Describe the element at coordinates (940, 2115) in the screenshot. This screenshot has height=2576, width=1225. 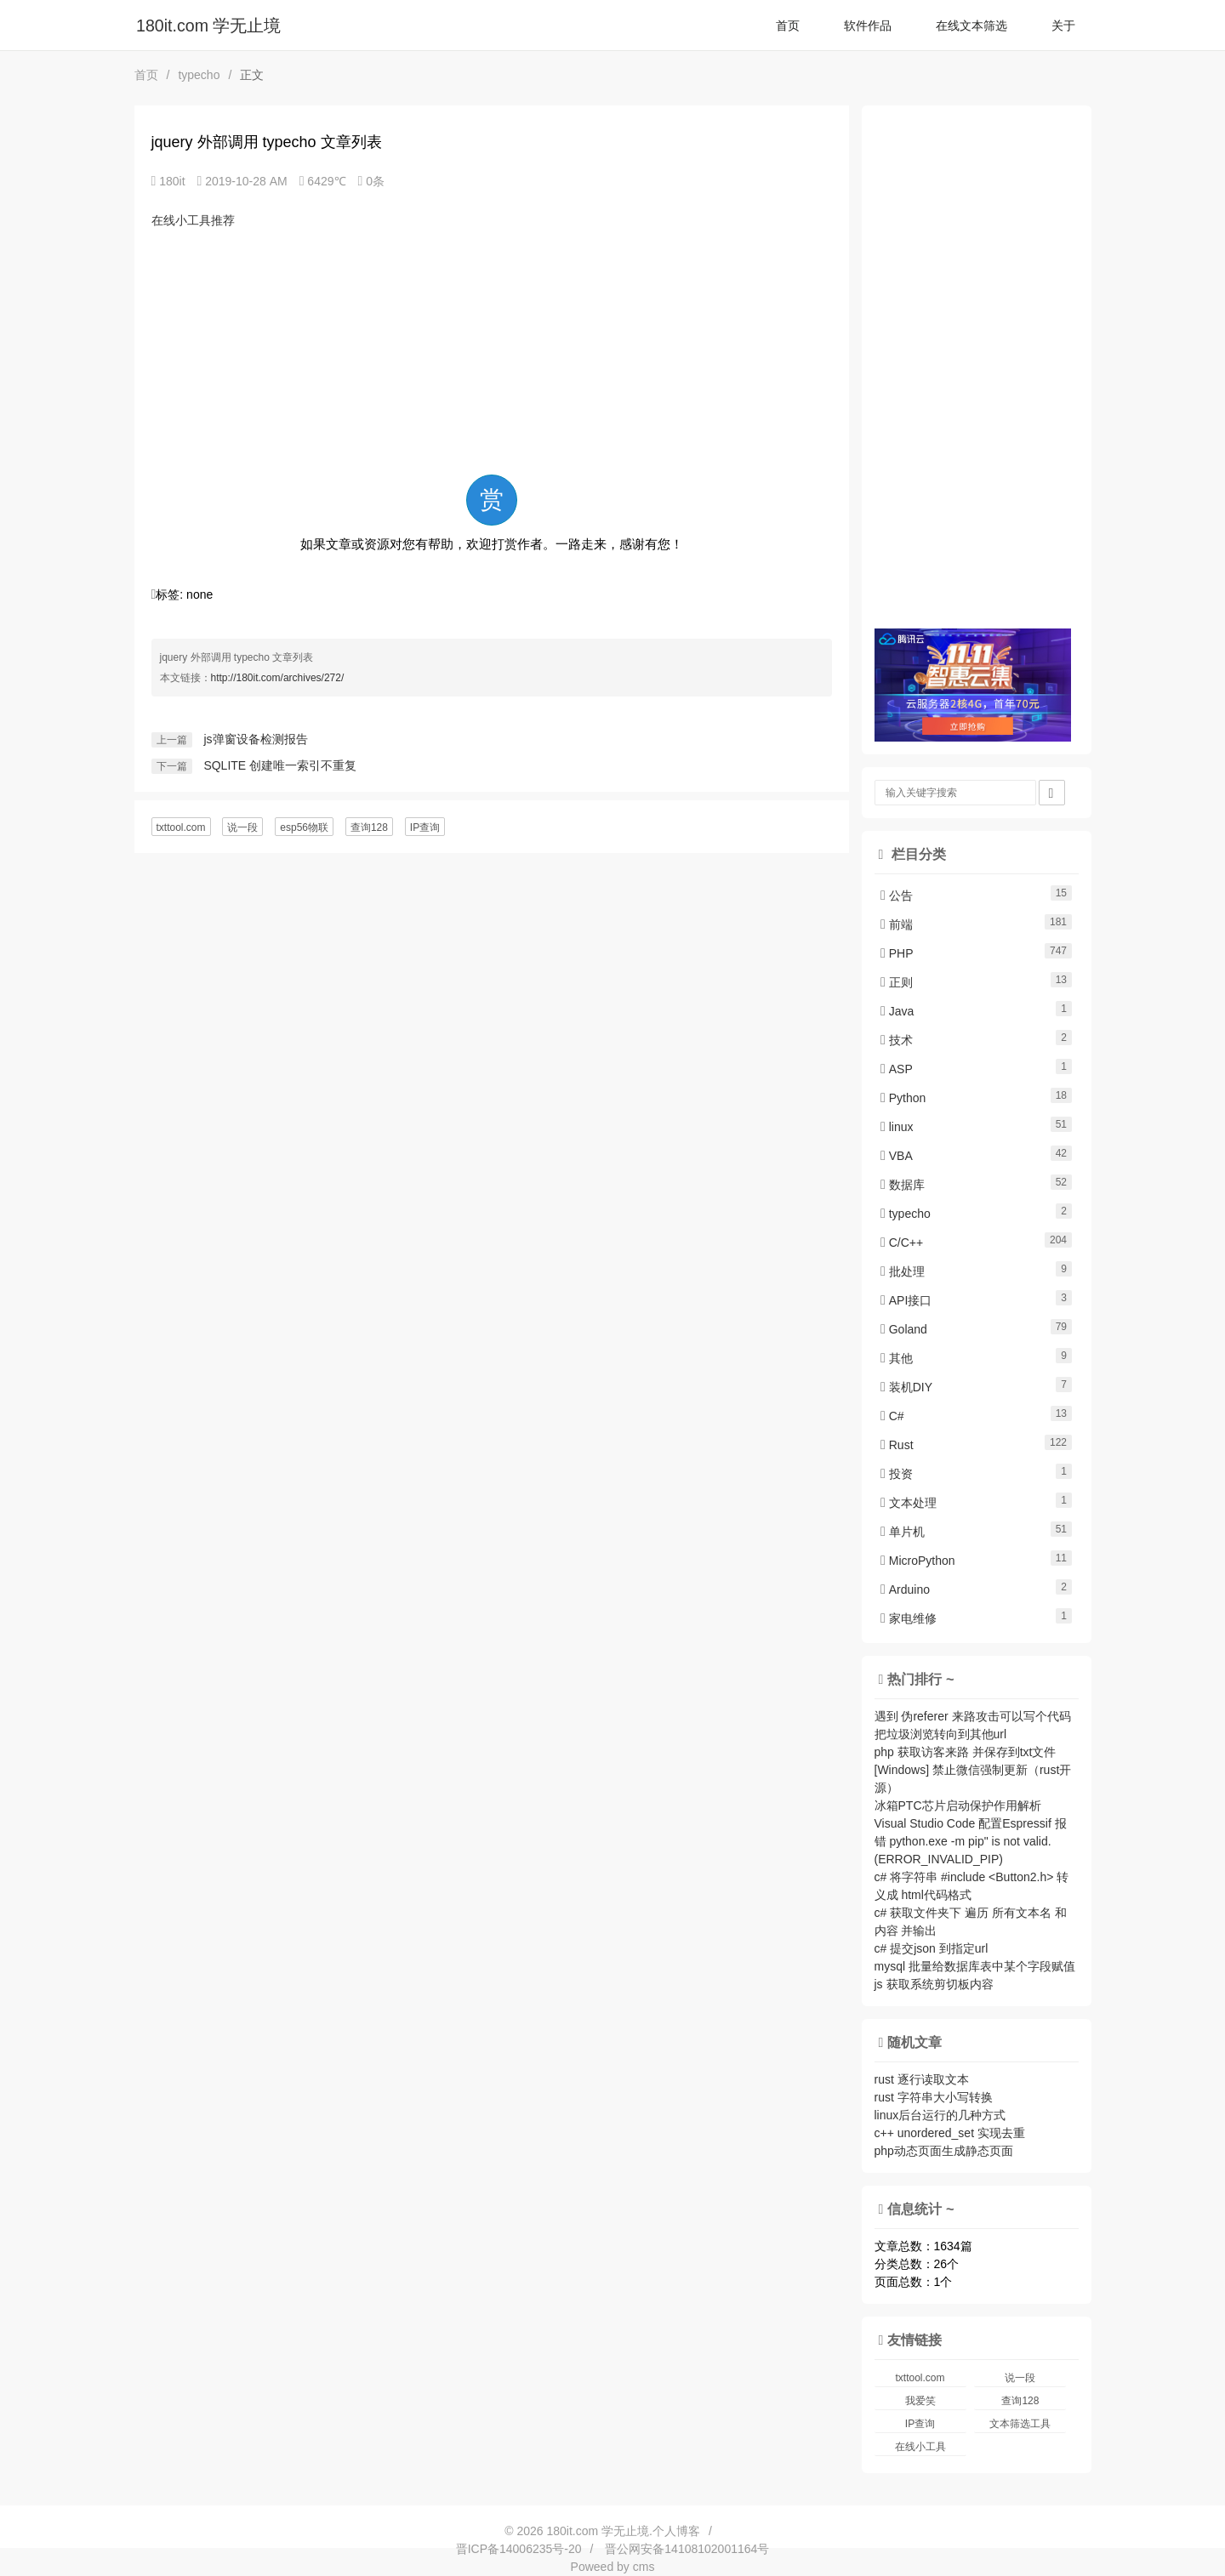
I see `linux后台运行的几种方式` at that location.